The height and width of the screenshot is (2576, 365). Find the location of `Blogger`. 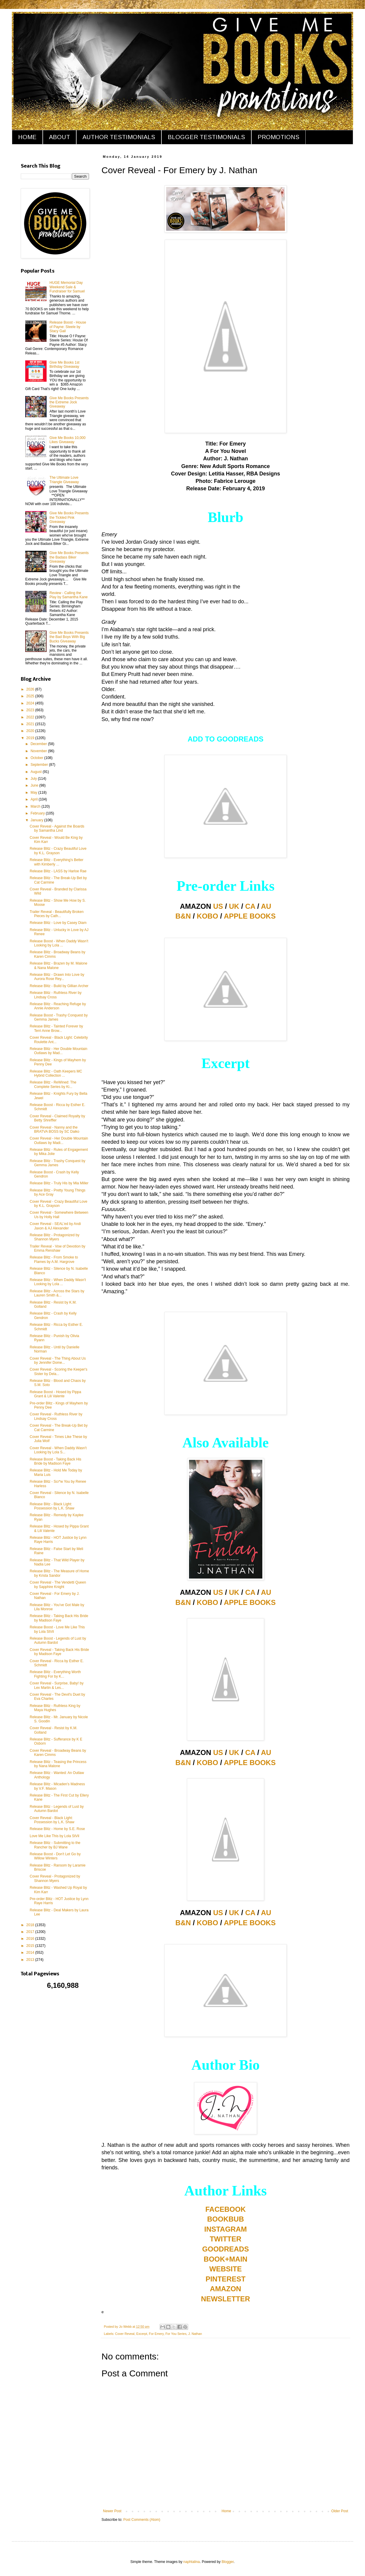

Blogger is located at coordinates (228, 2562).